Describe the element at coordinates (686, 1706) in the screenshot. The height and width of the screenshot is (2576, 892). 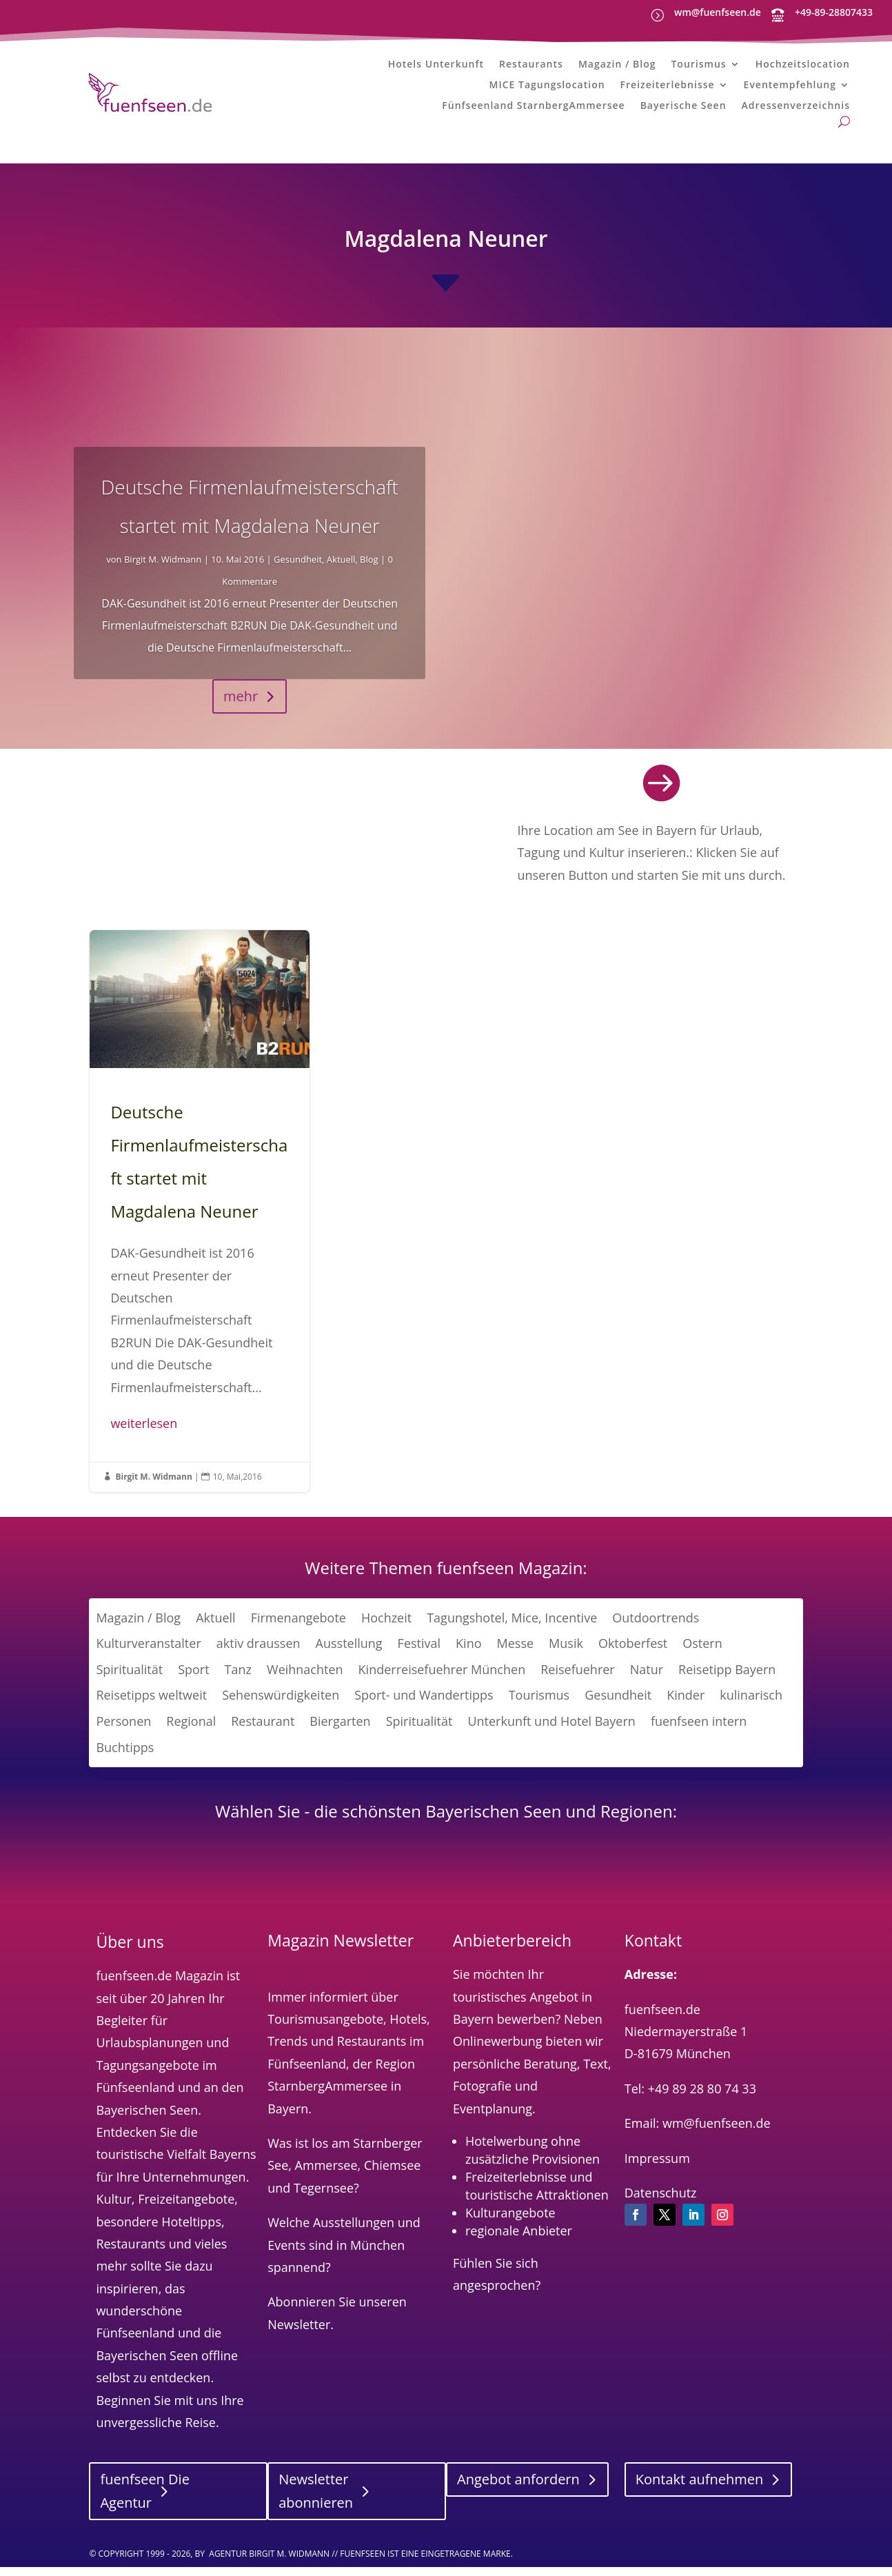
I see `Kinder` at that location.